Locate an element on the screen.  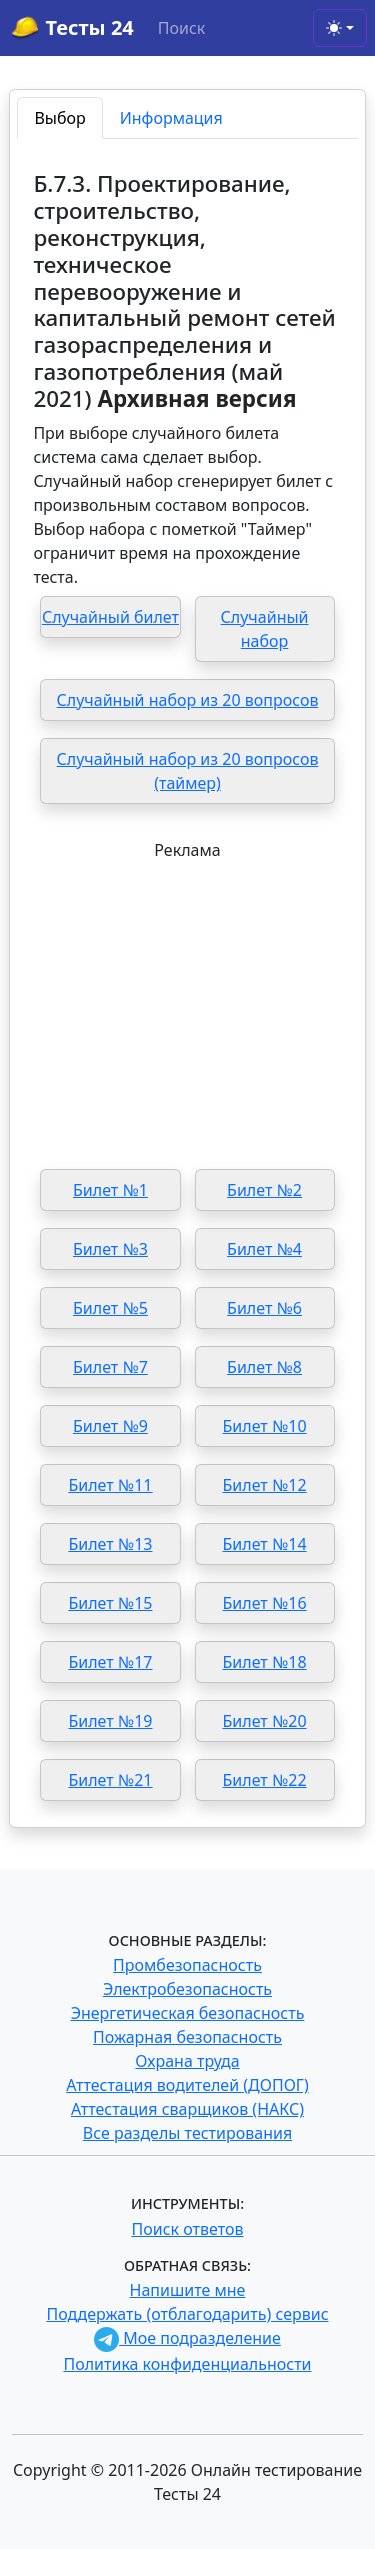
Аттестация сварщиков (НАКС) is located at coordinates (187, 2109).